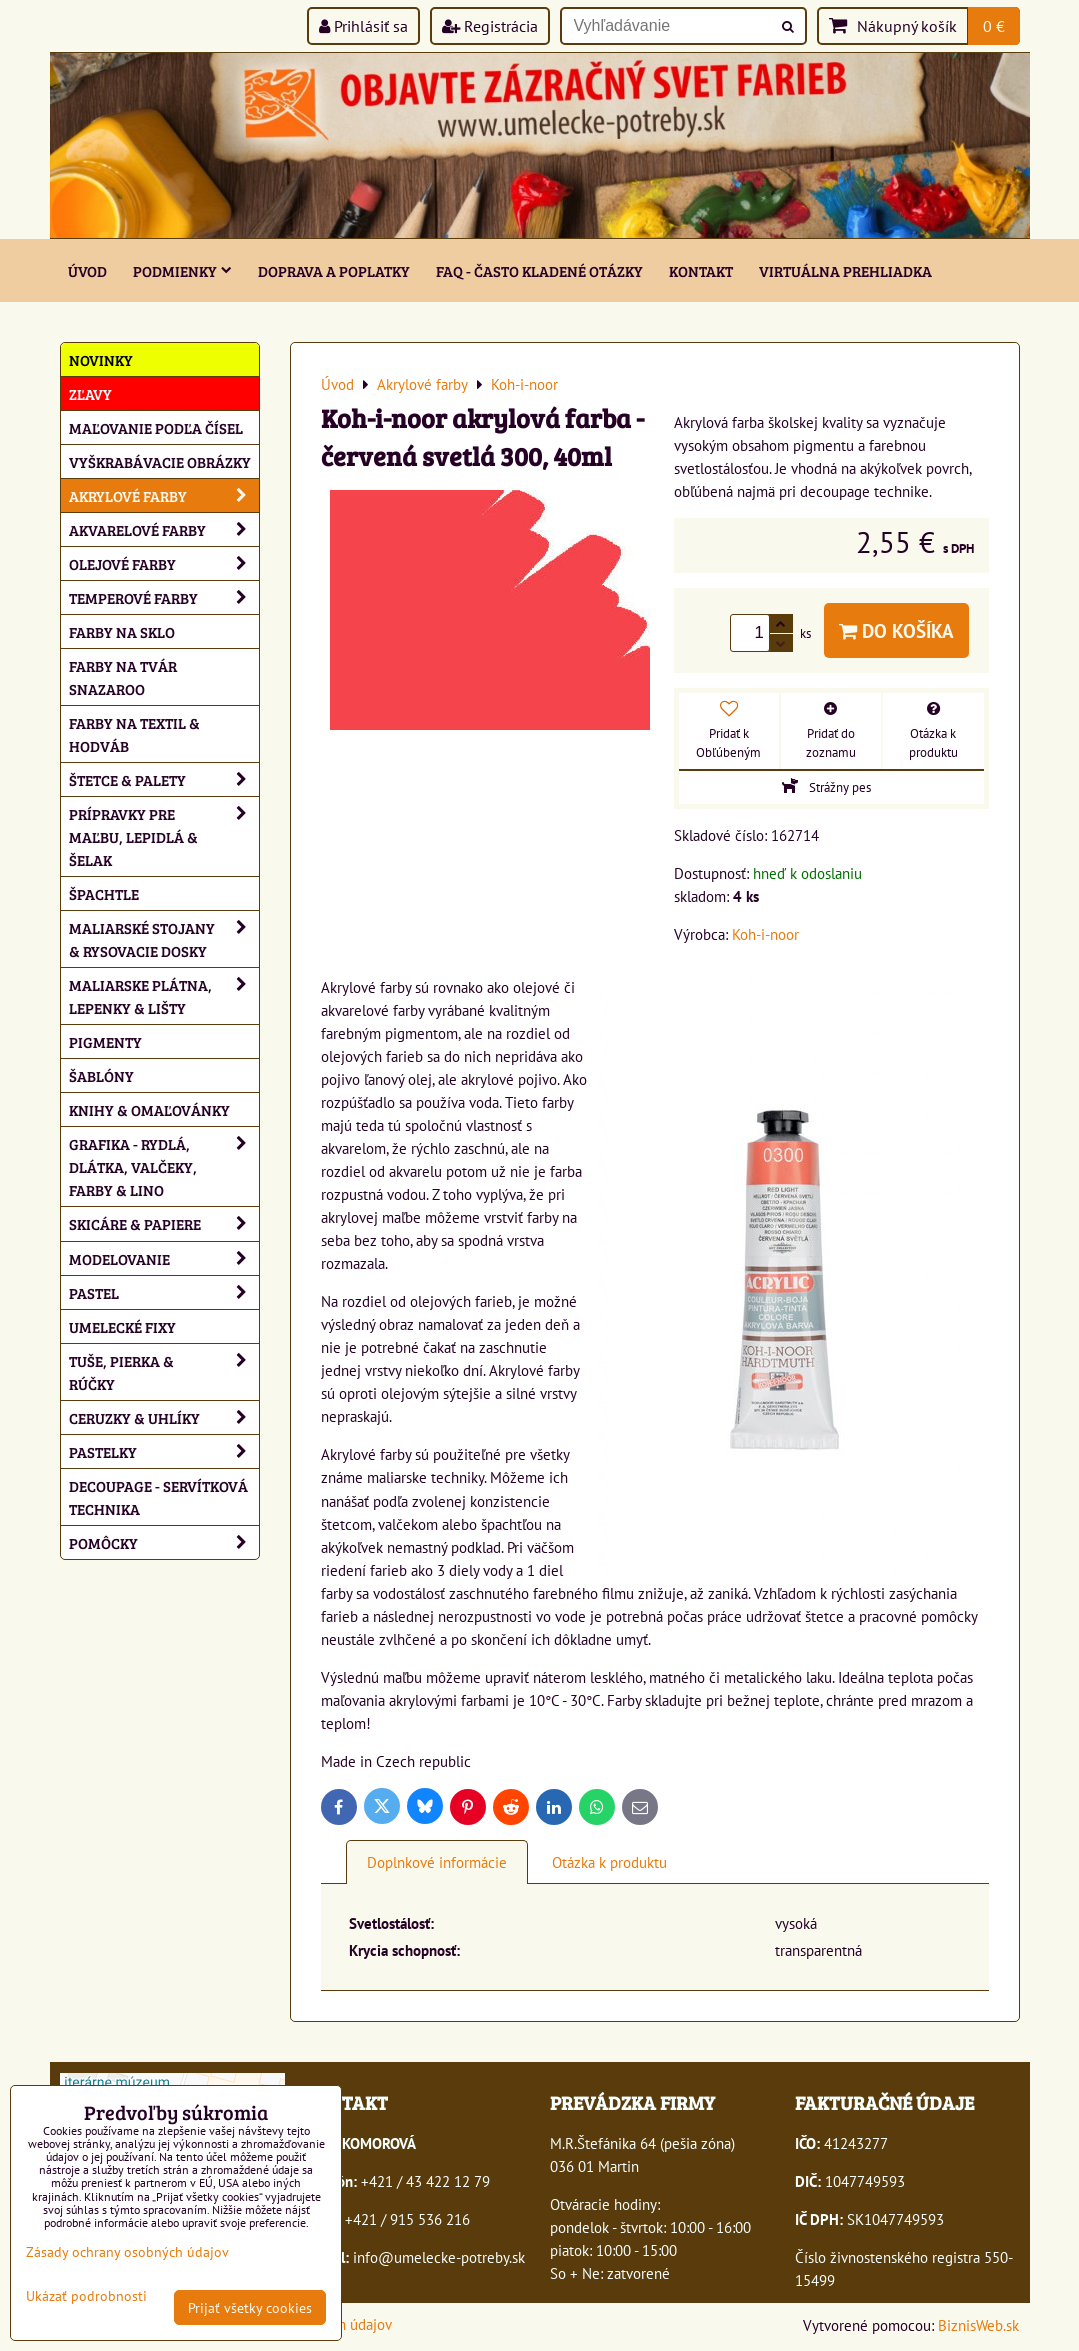 Image resolution: width=1079 pixels, height=2351 pixels. Describe the element at coordinates (156, 427) in the screenshot. I see `Maľovanie podľa čísel` at that location.